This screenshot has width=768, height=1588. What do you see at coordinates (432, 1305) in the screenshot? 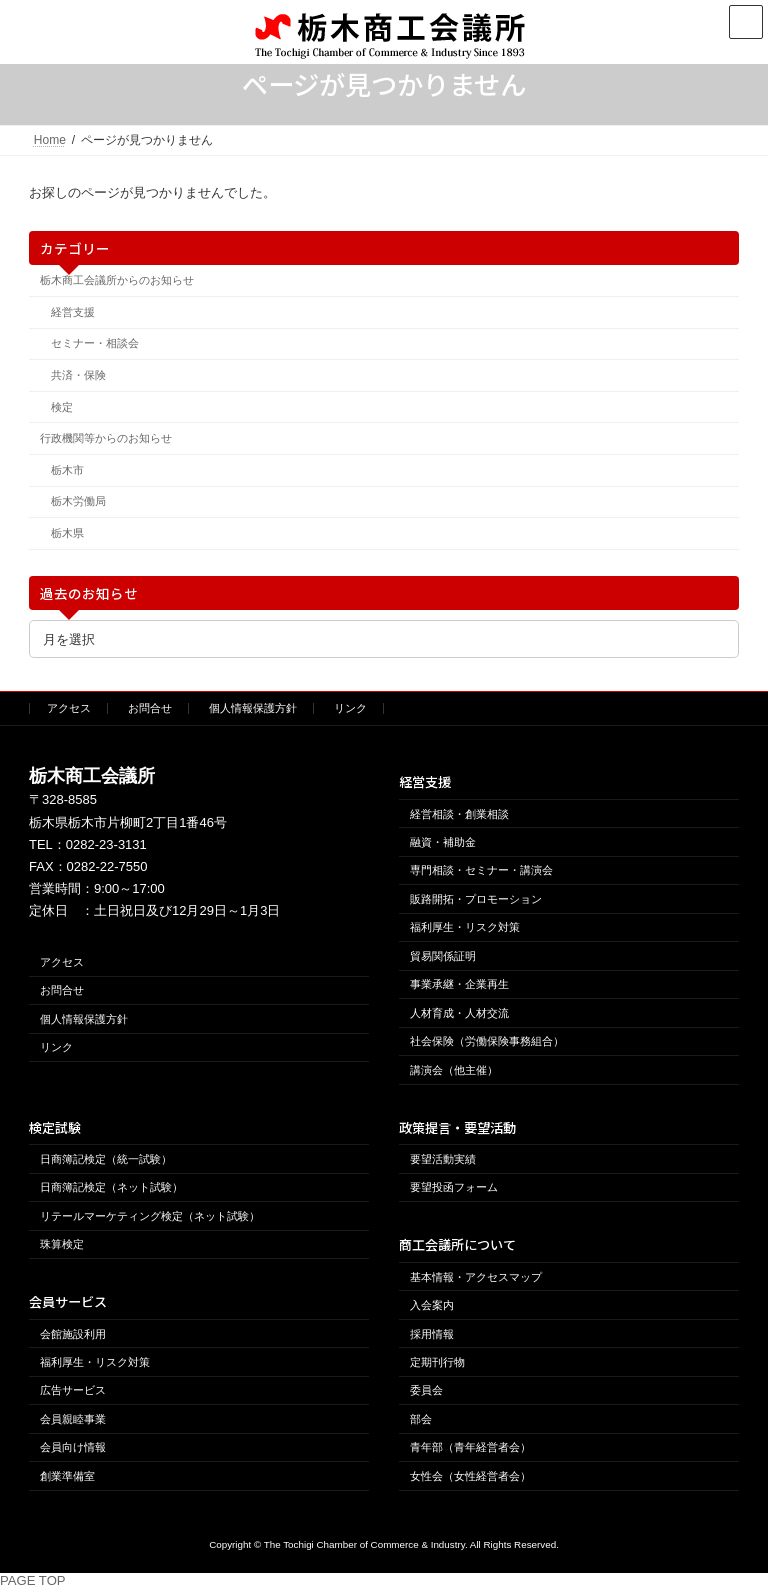
I see `入会案内` at bounding box center [432, 1305].